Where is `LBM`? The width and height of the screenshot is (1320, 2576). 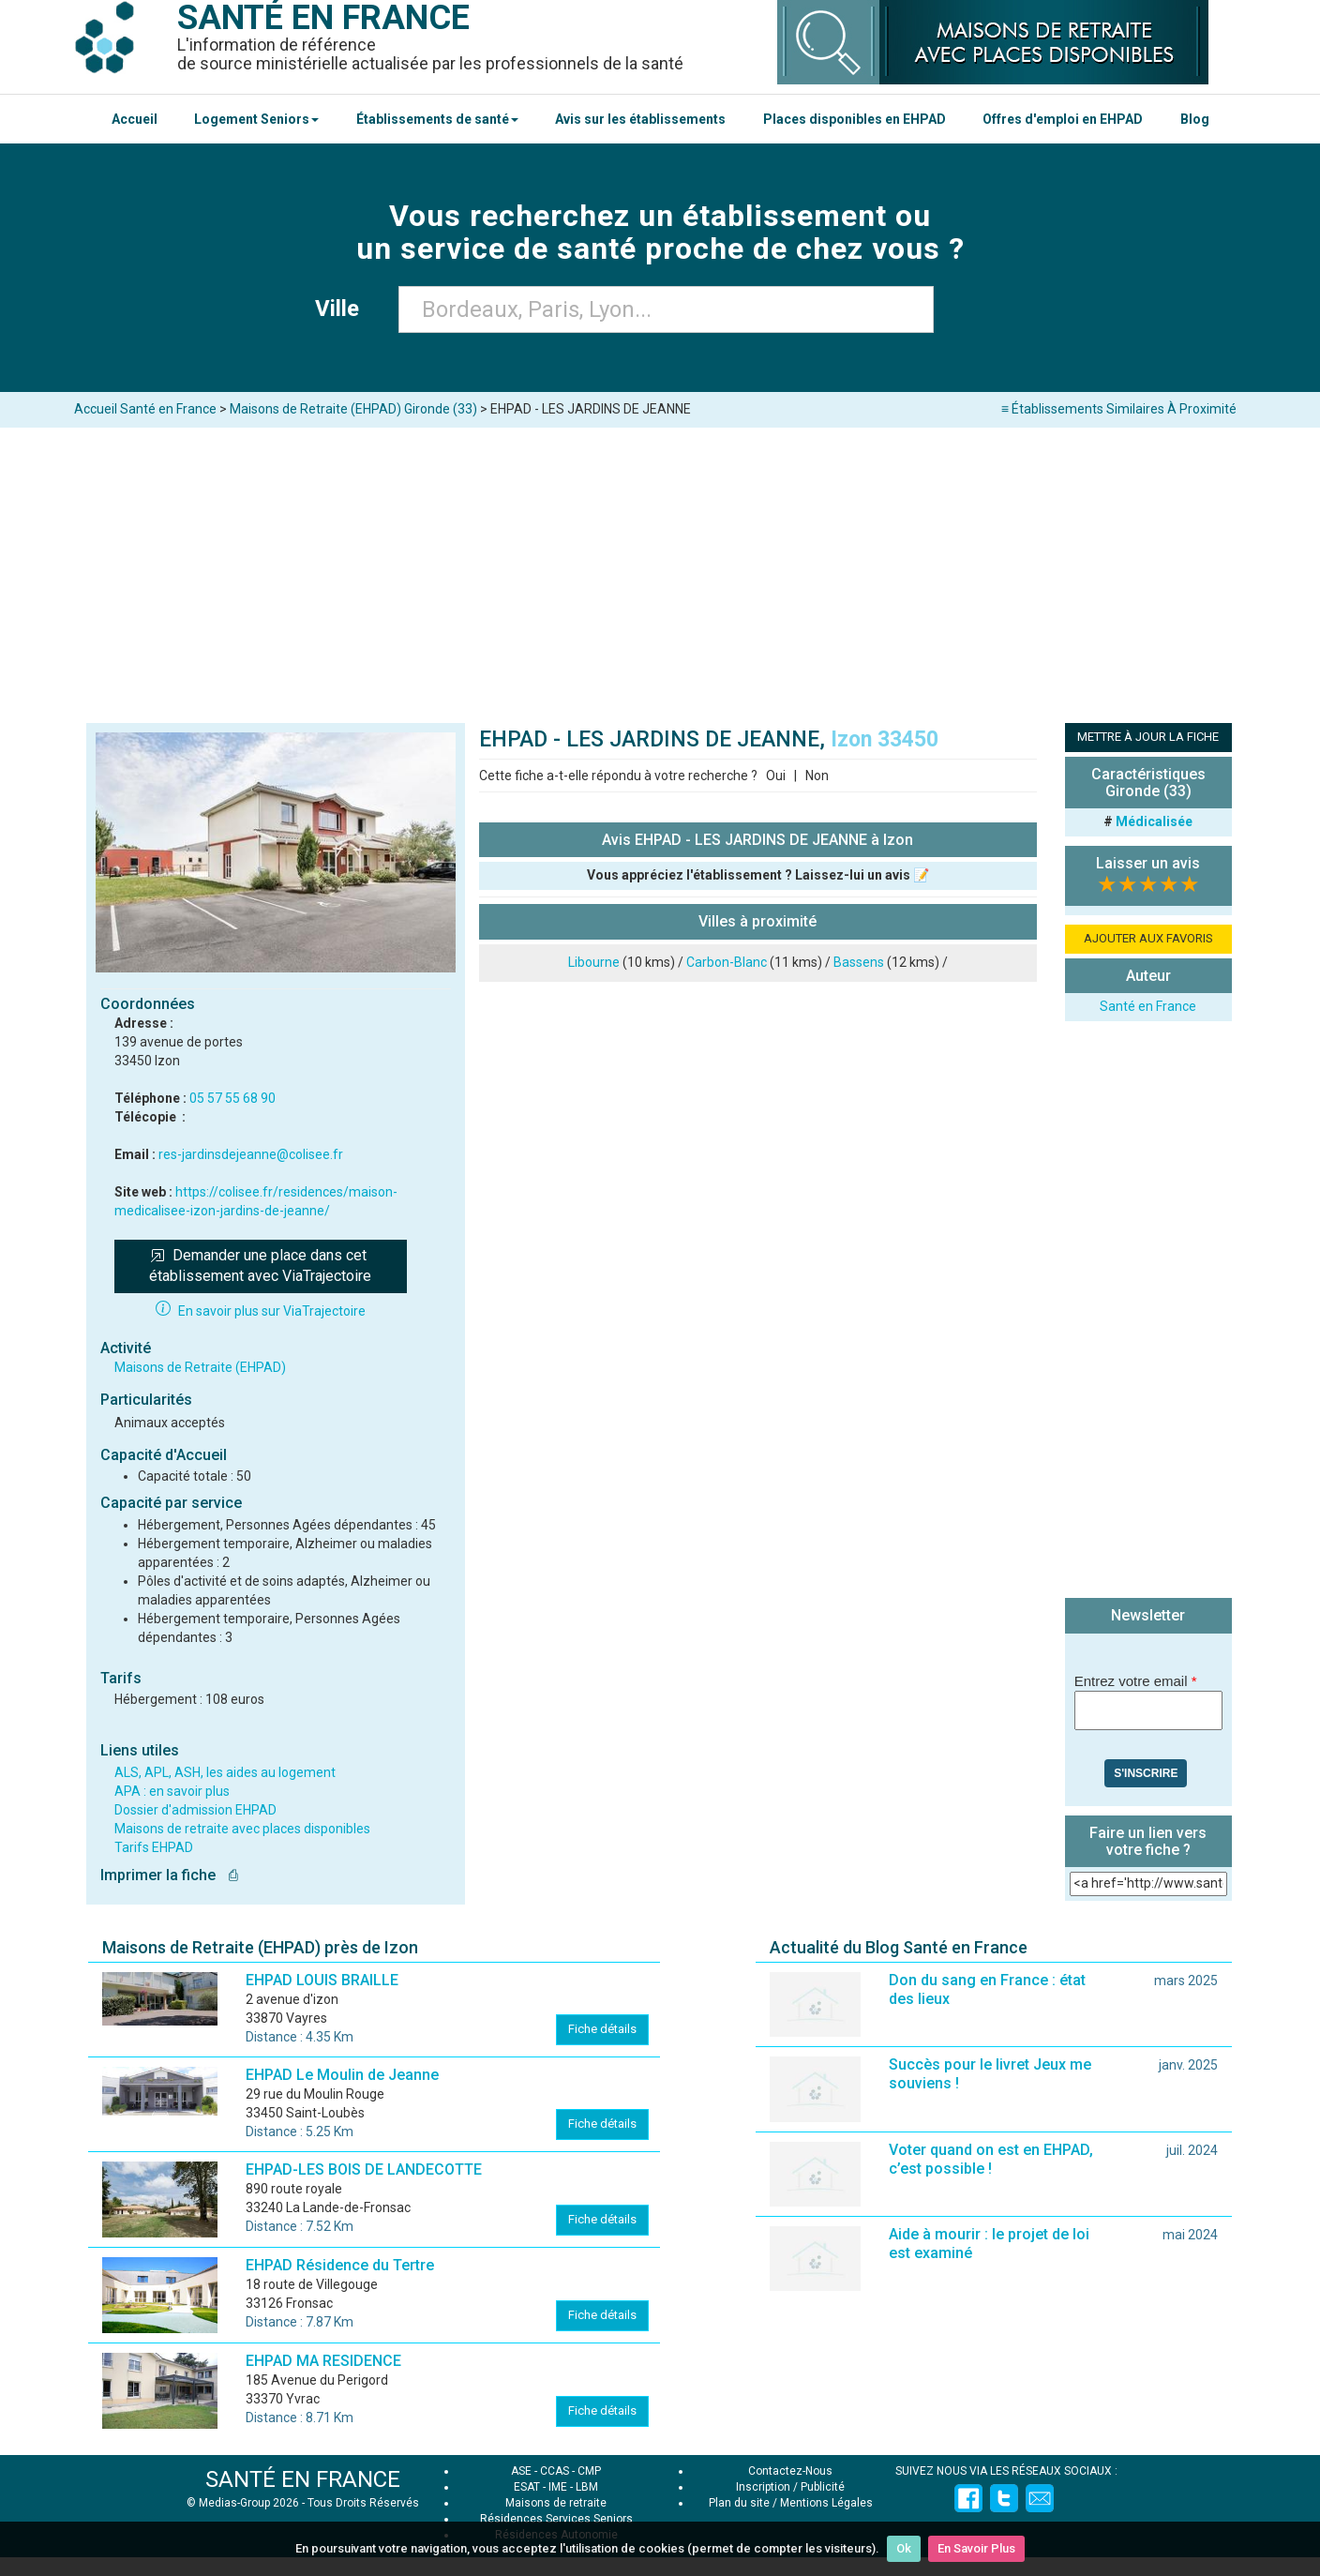 LBM is located at coordinates (587, 2486).